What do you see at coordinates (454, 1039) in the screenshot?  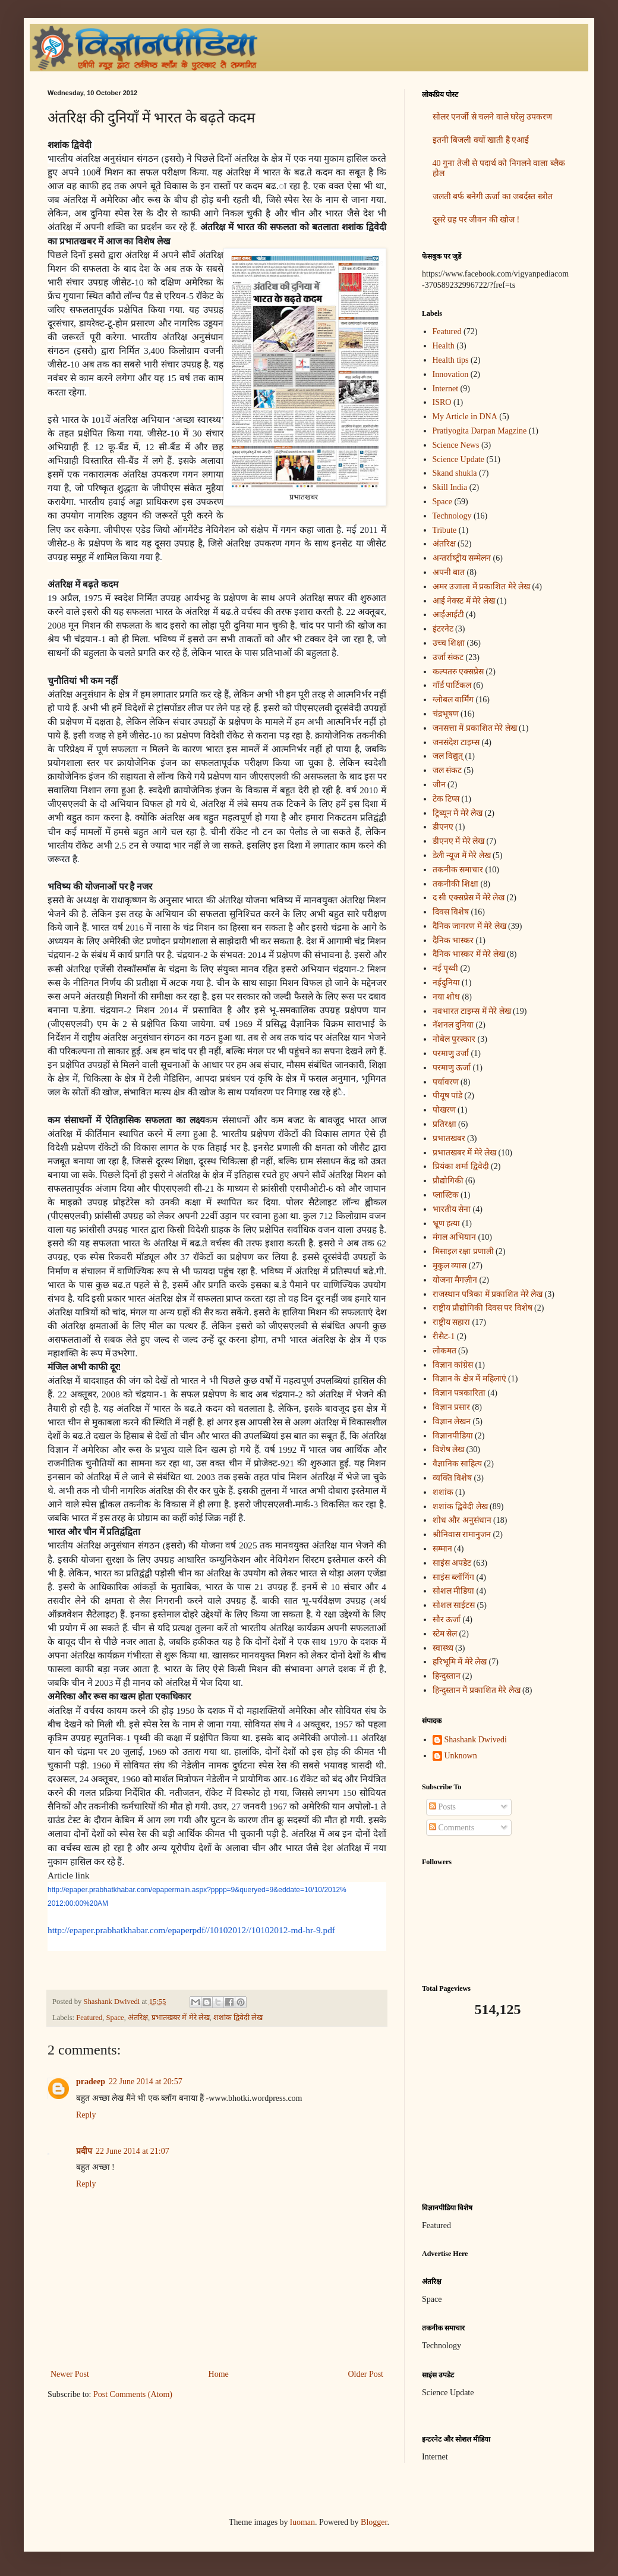 I see `नोबेल पुरस्कार` at bounding box center [454, 1039].